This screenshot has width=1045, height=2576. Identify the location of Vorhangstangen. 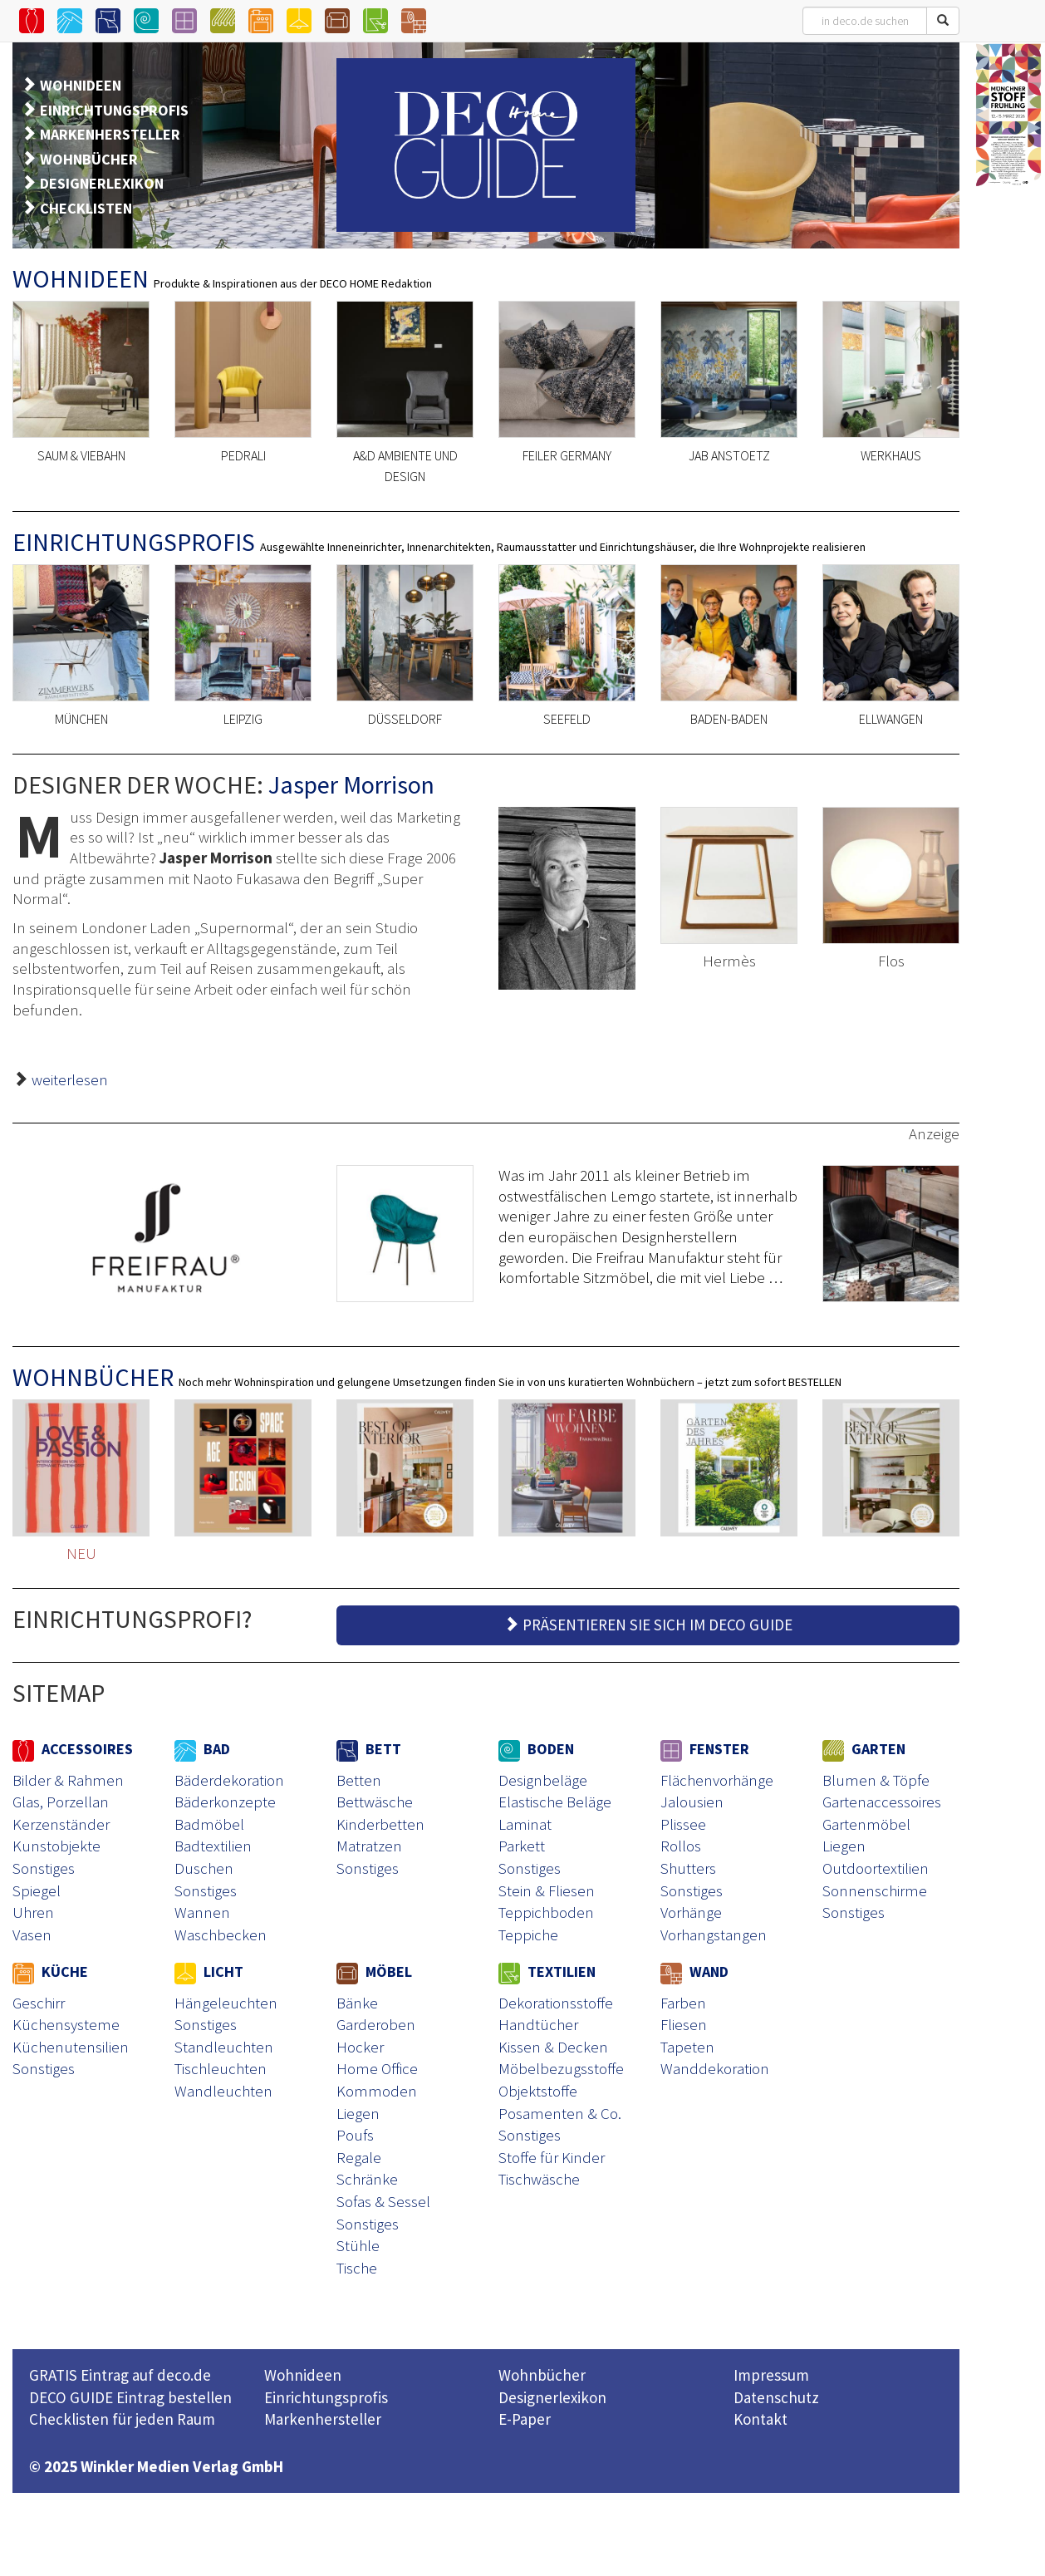
(713, 1934).